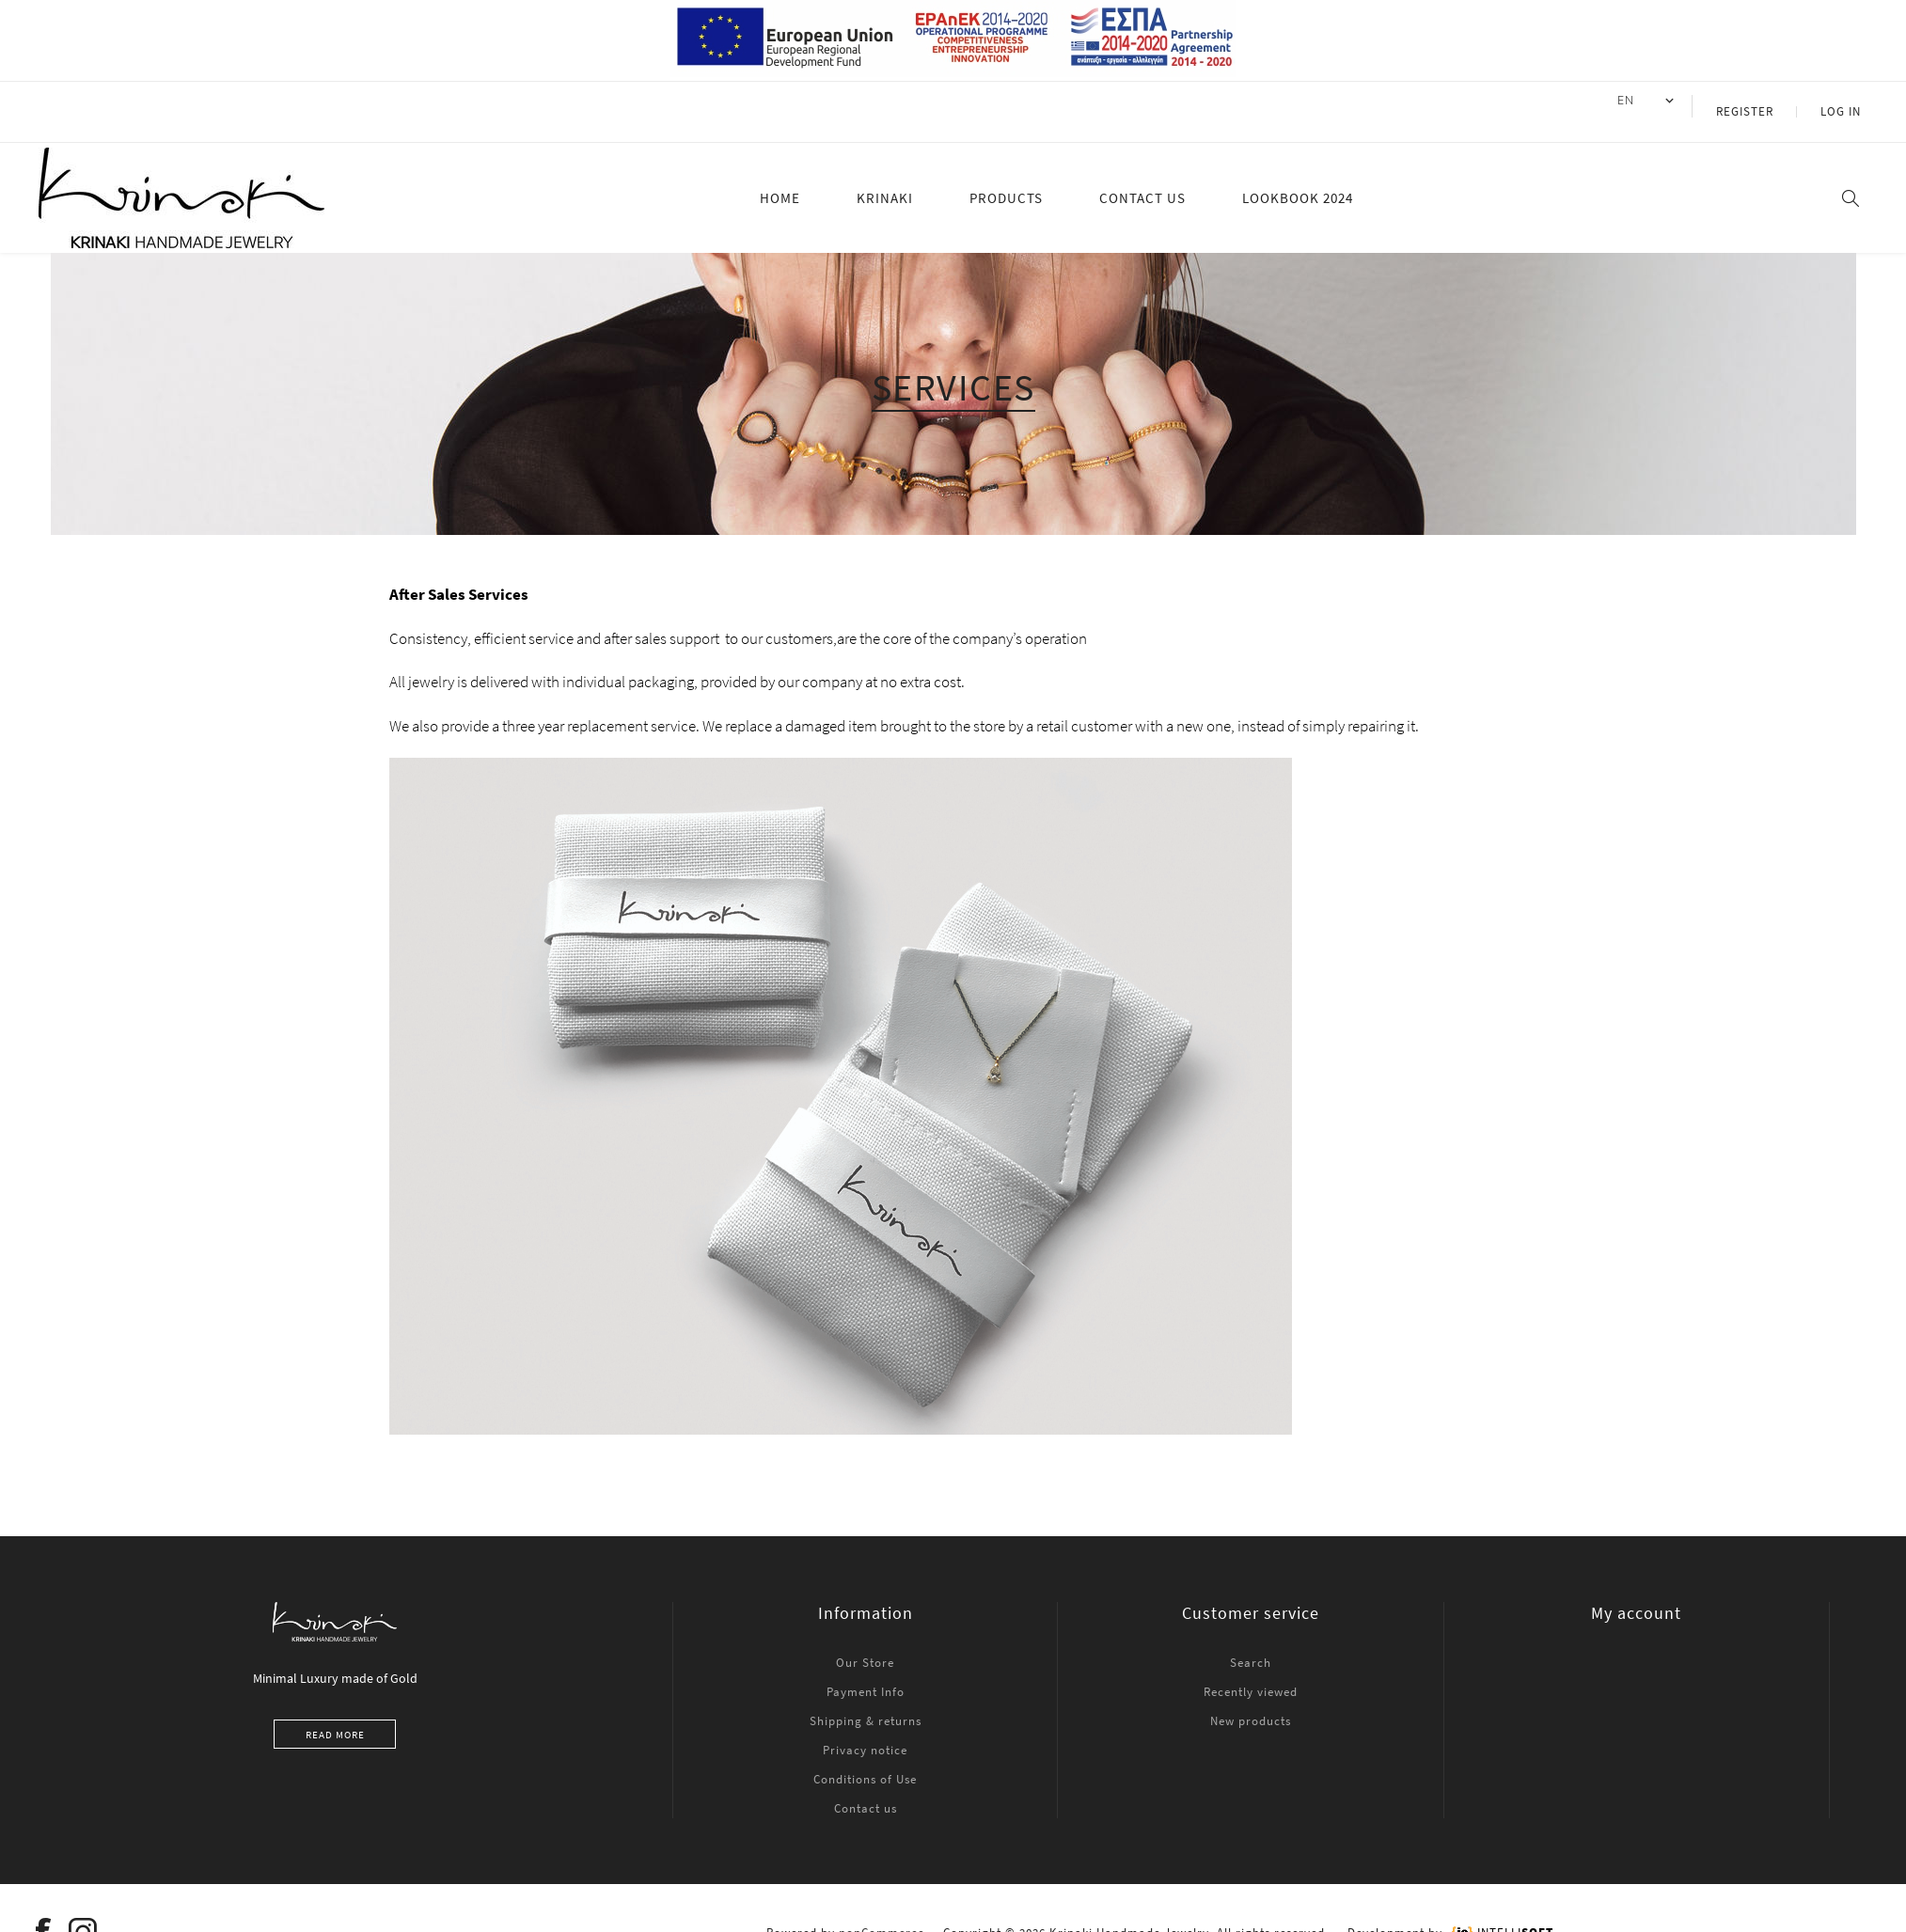  I want to click on Recently viewed, so click(1251, 1669).